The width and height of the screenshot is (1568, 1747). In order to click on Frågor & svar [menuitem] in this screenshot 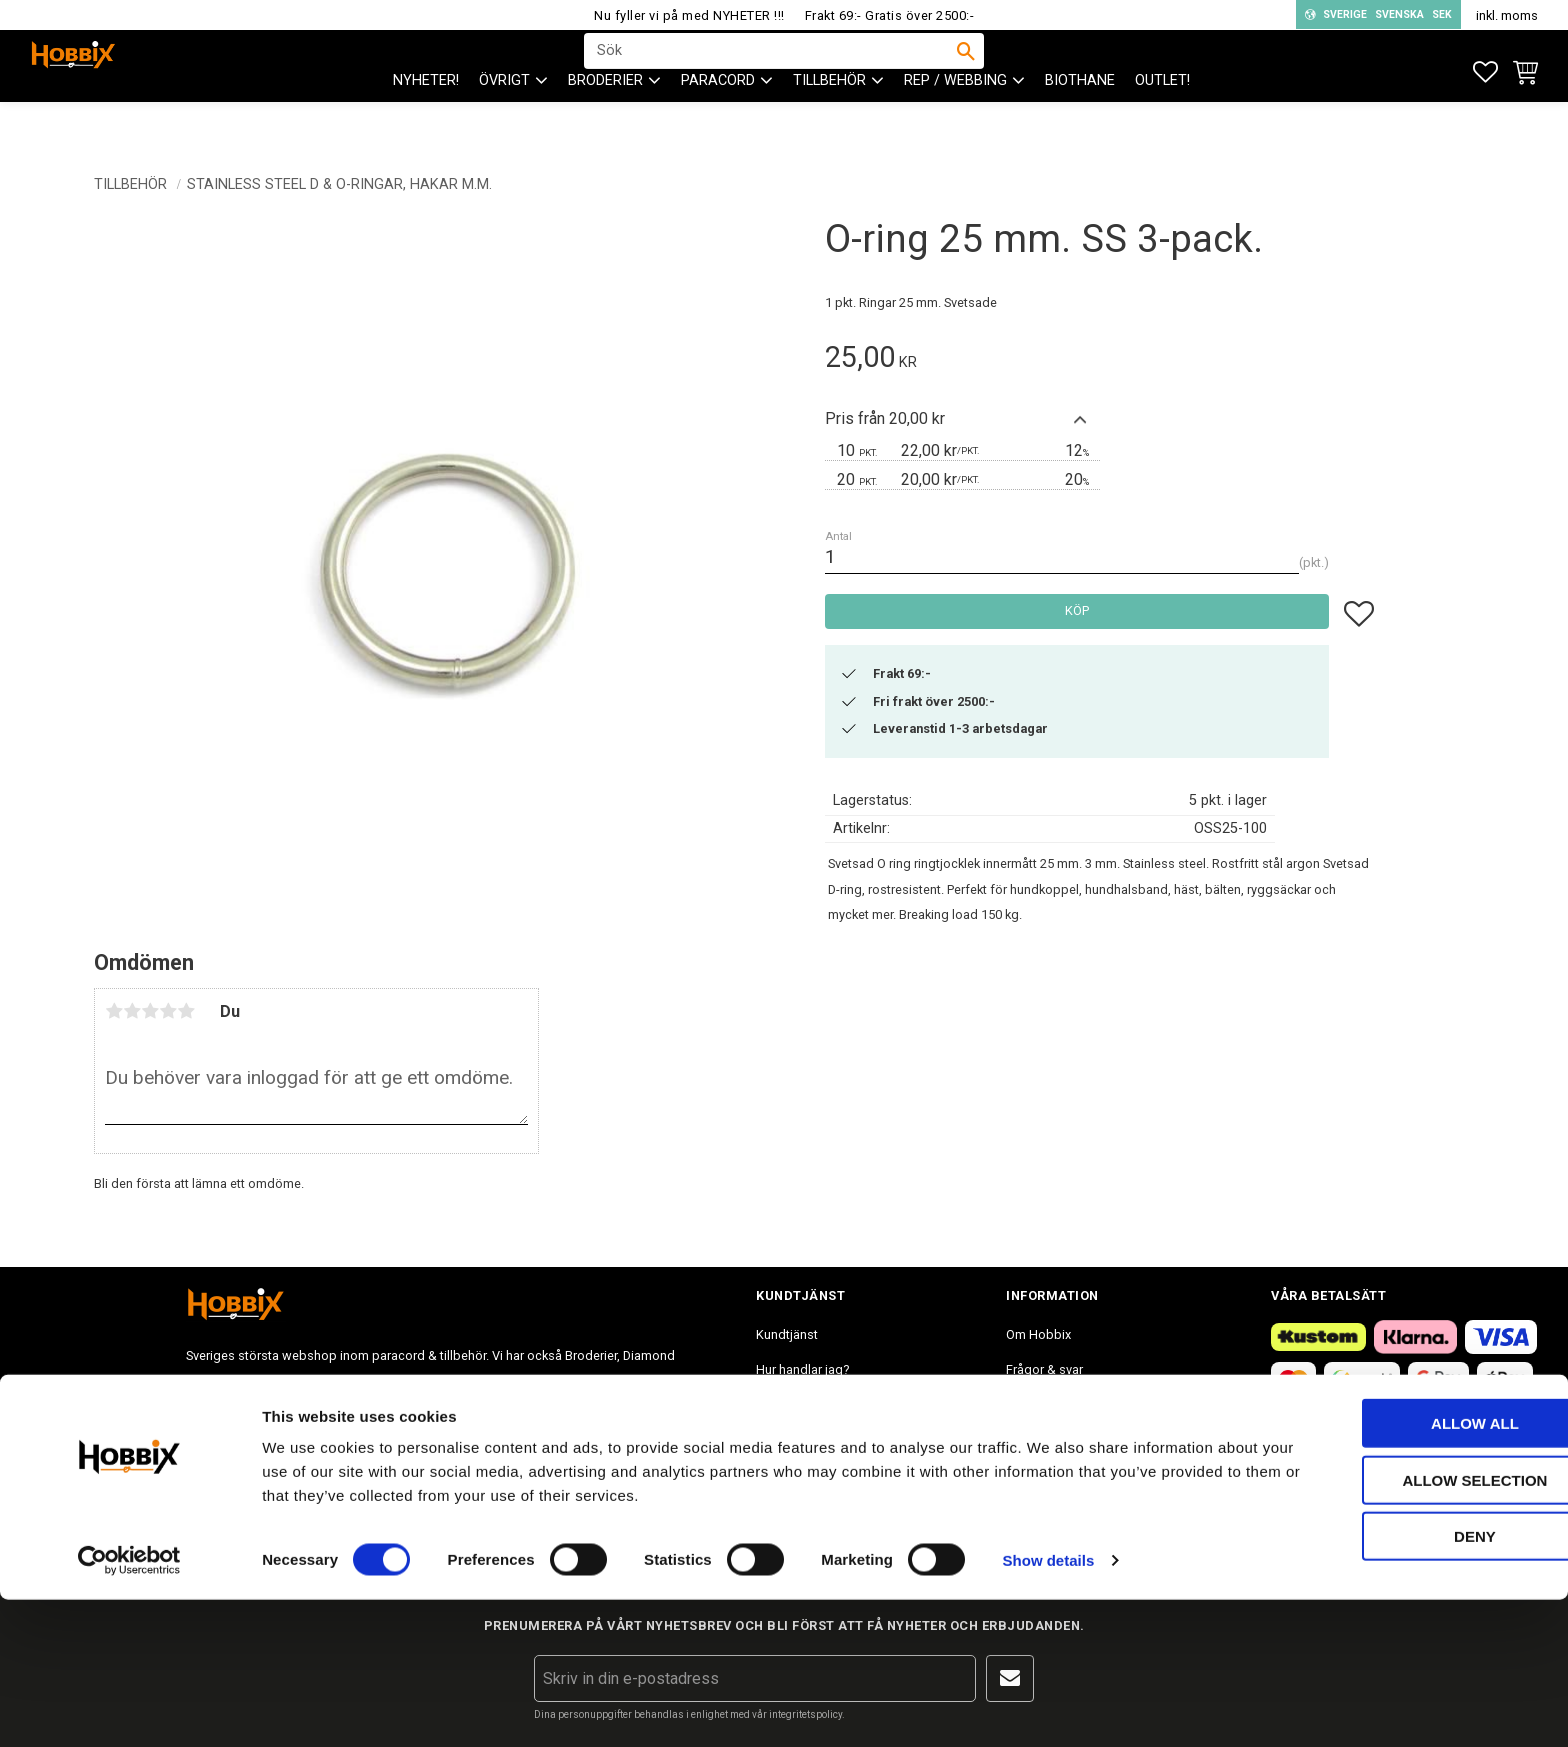, I will do `click(1044, 1369)`.